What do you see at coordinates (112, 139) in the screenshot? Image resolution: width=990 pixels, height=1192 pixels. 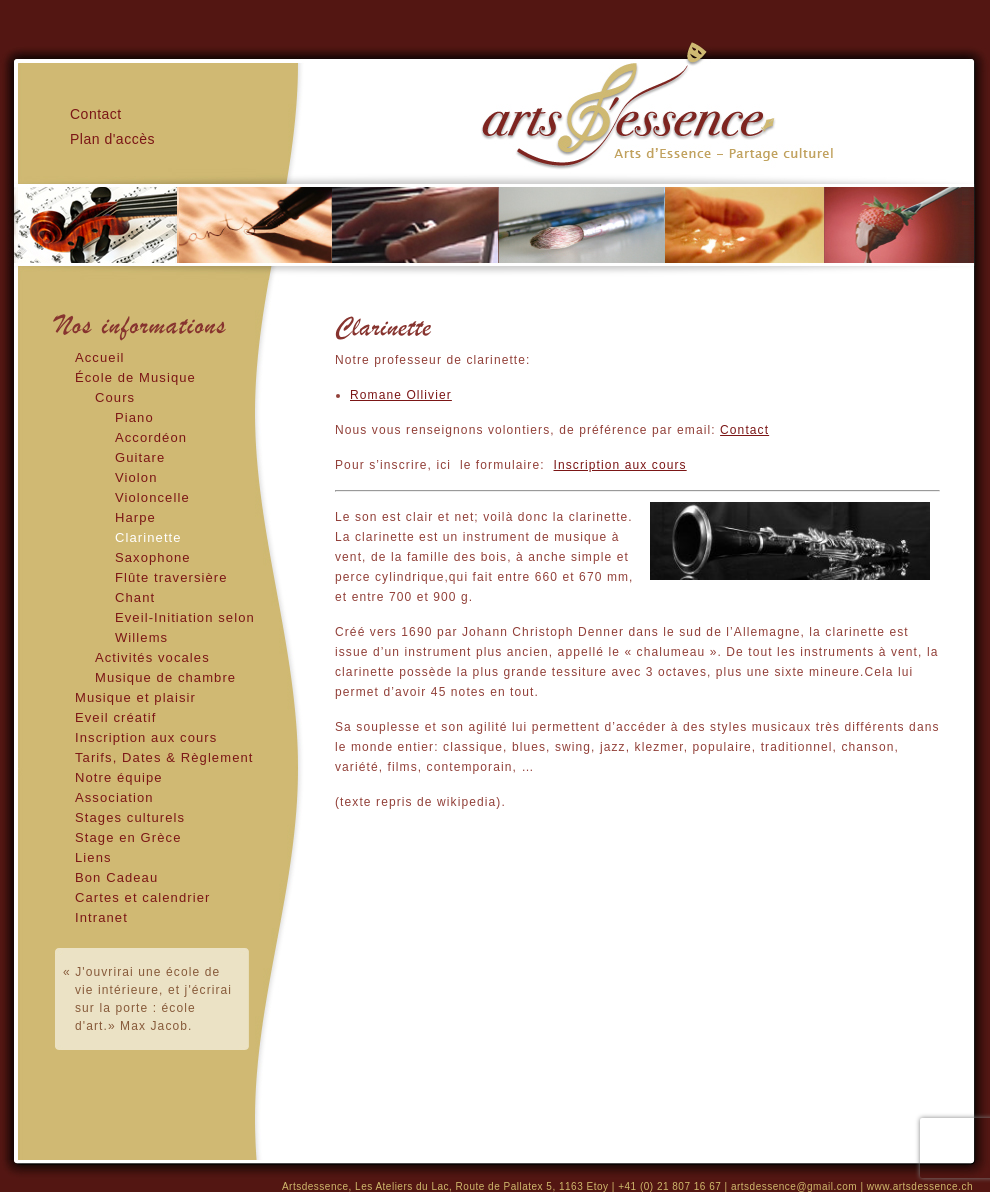 I see `Plan d'accès` at bounding box center [112, 139].